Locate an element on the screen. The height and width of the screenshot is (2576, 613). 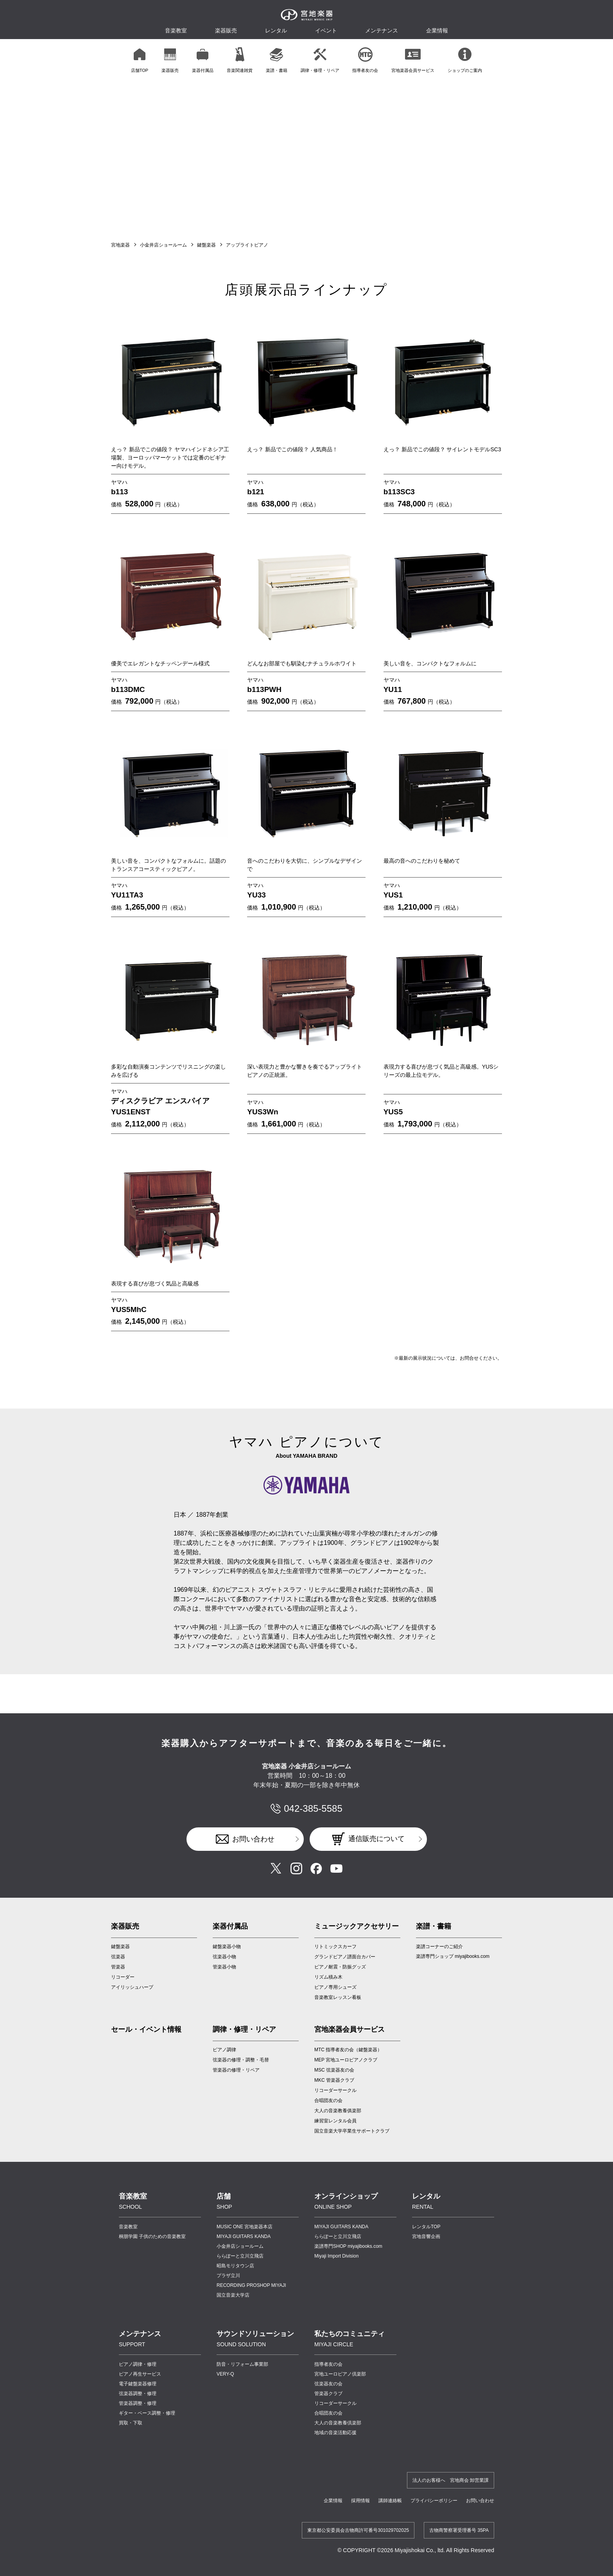
ピアノ調律 is located at coordinates (224, 2049).